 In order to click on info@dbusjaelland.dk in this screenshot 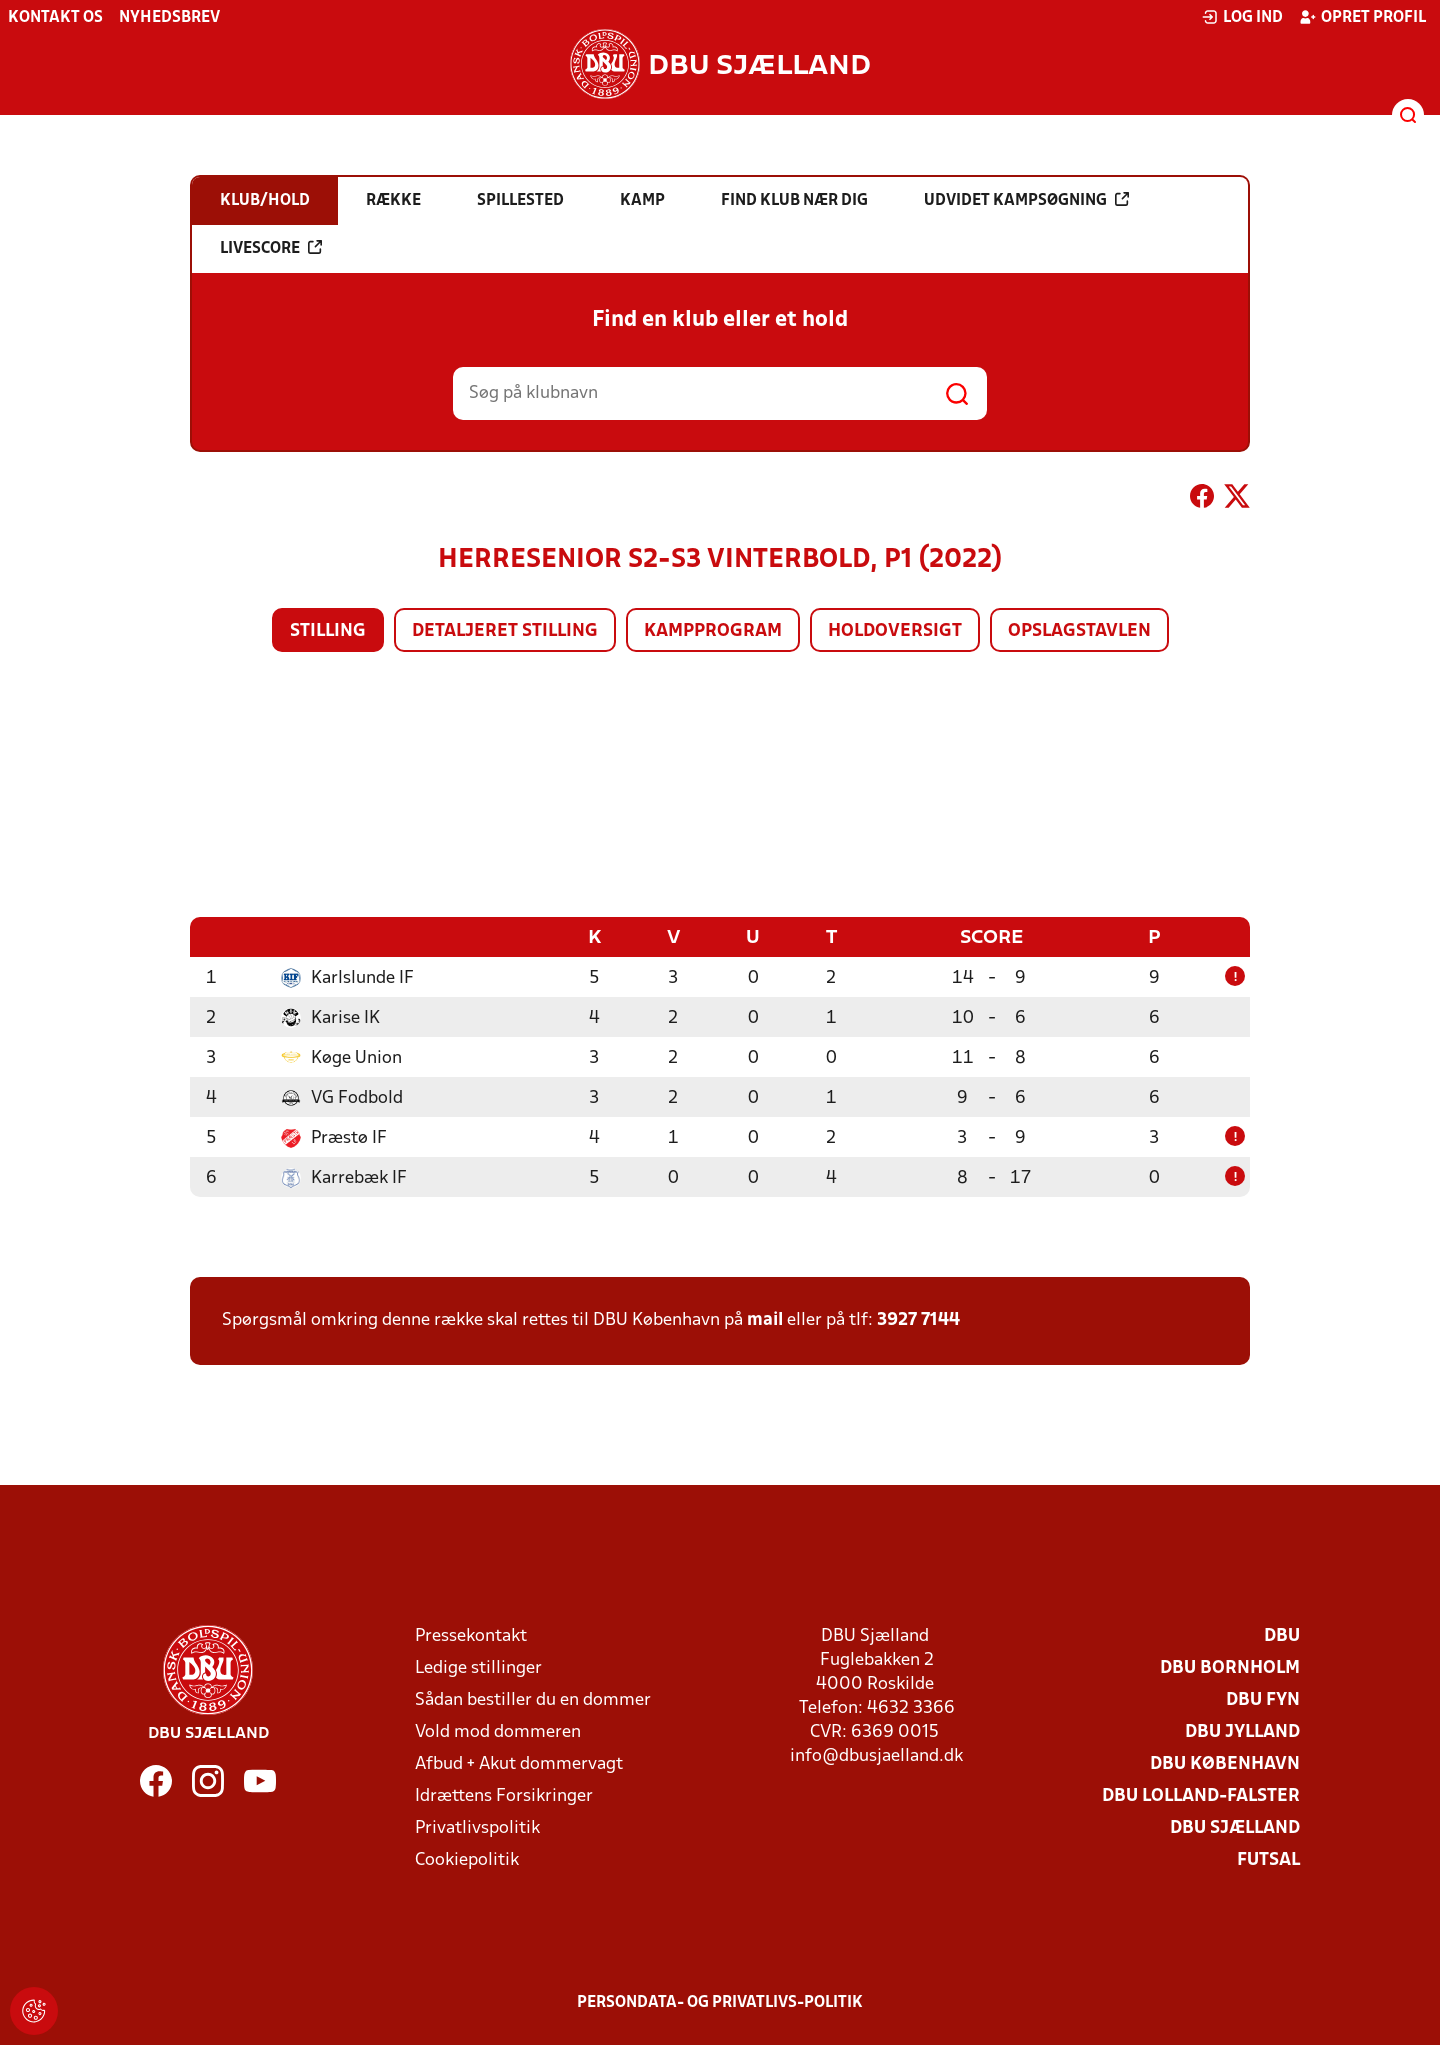, I will do `click(876, 1755)`.